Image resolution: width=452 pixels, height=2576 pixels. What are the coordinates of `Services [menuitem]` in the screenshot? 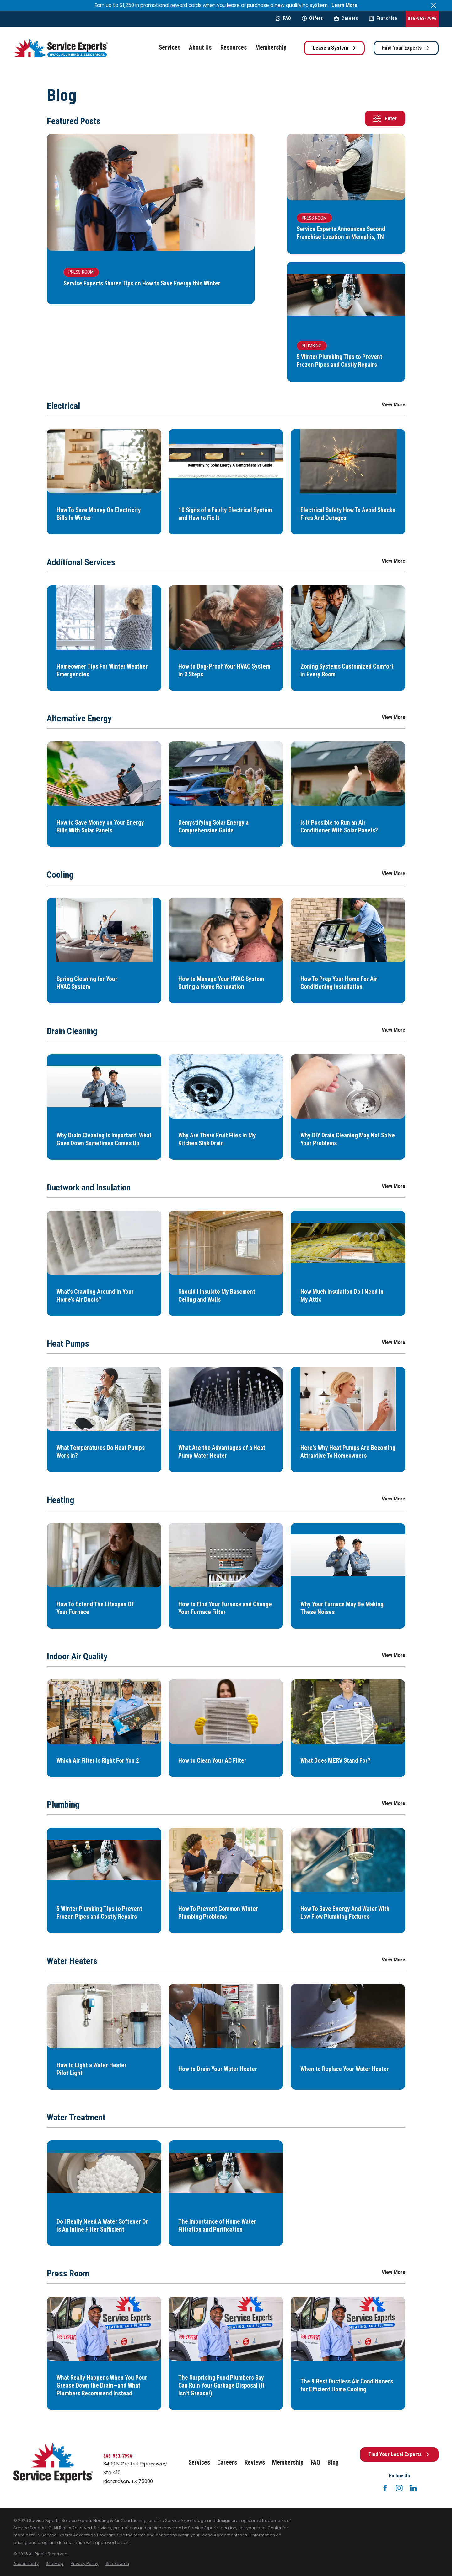 It's located at (169, 47).